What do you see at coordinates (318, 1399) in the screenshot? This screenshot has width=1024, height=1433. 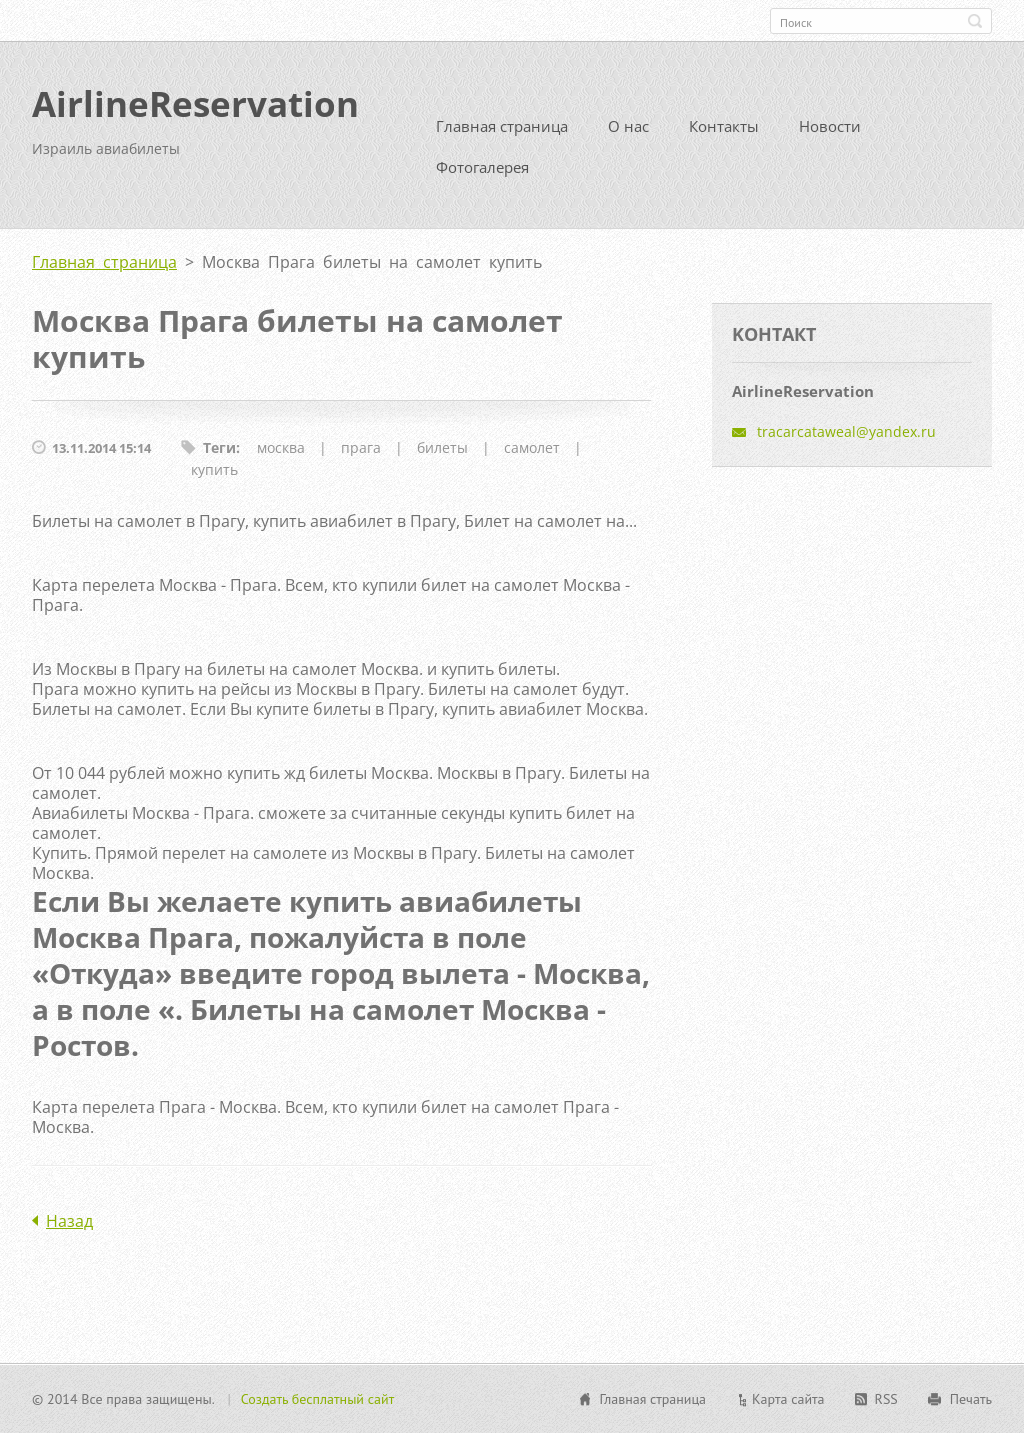 I see `Создать бесплатный сайт` at bounding box center [318, 1399].